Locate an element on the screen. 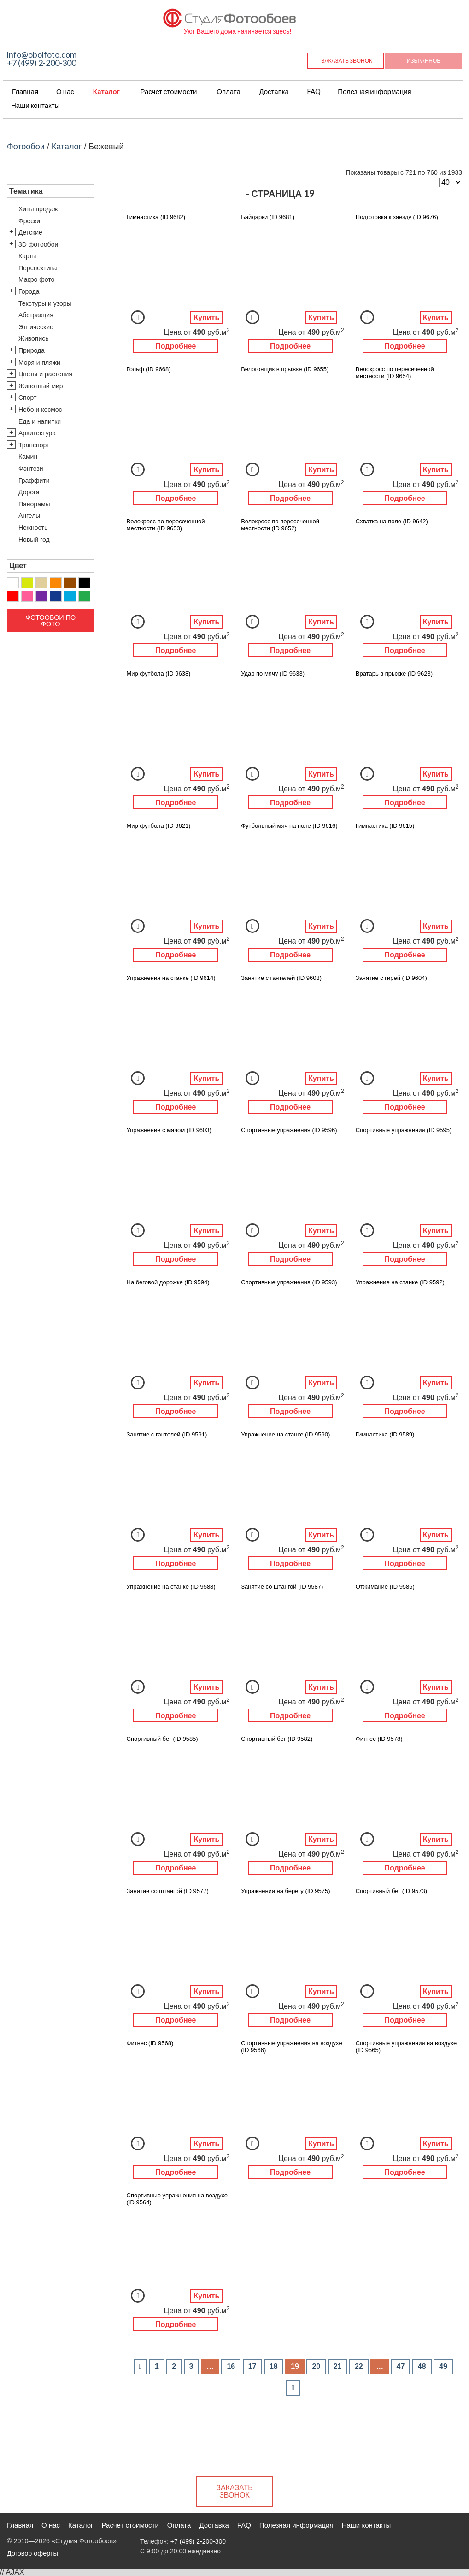 This screenshot has width=469, height=2576. +7 (499) 2-200-300 is located at coordinates (41, 63).